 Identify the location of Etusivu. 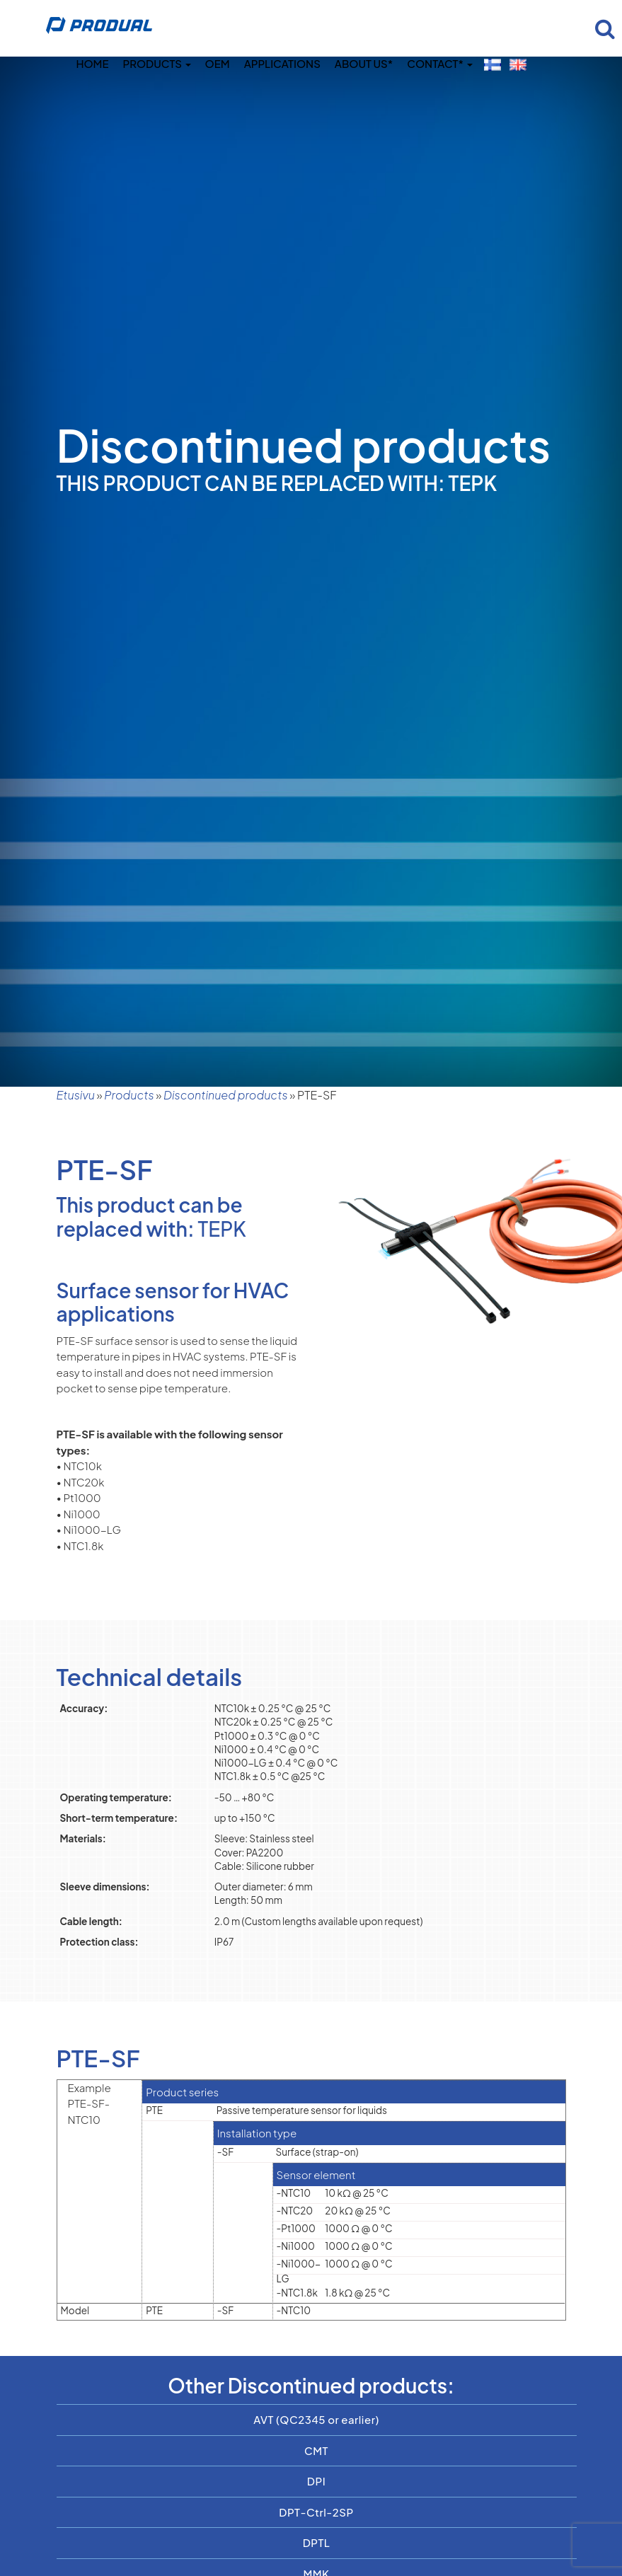
(76, 1094).